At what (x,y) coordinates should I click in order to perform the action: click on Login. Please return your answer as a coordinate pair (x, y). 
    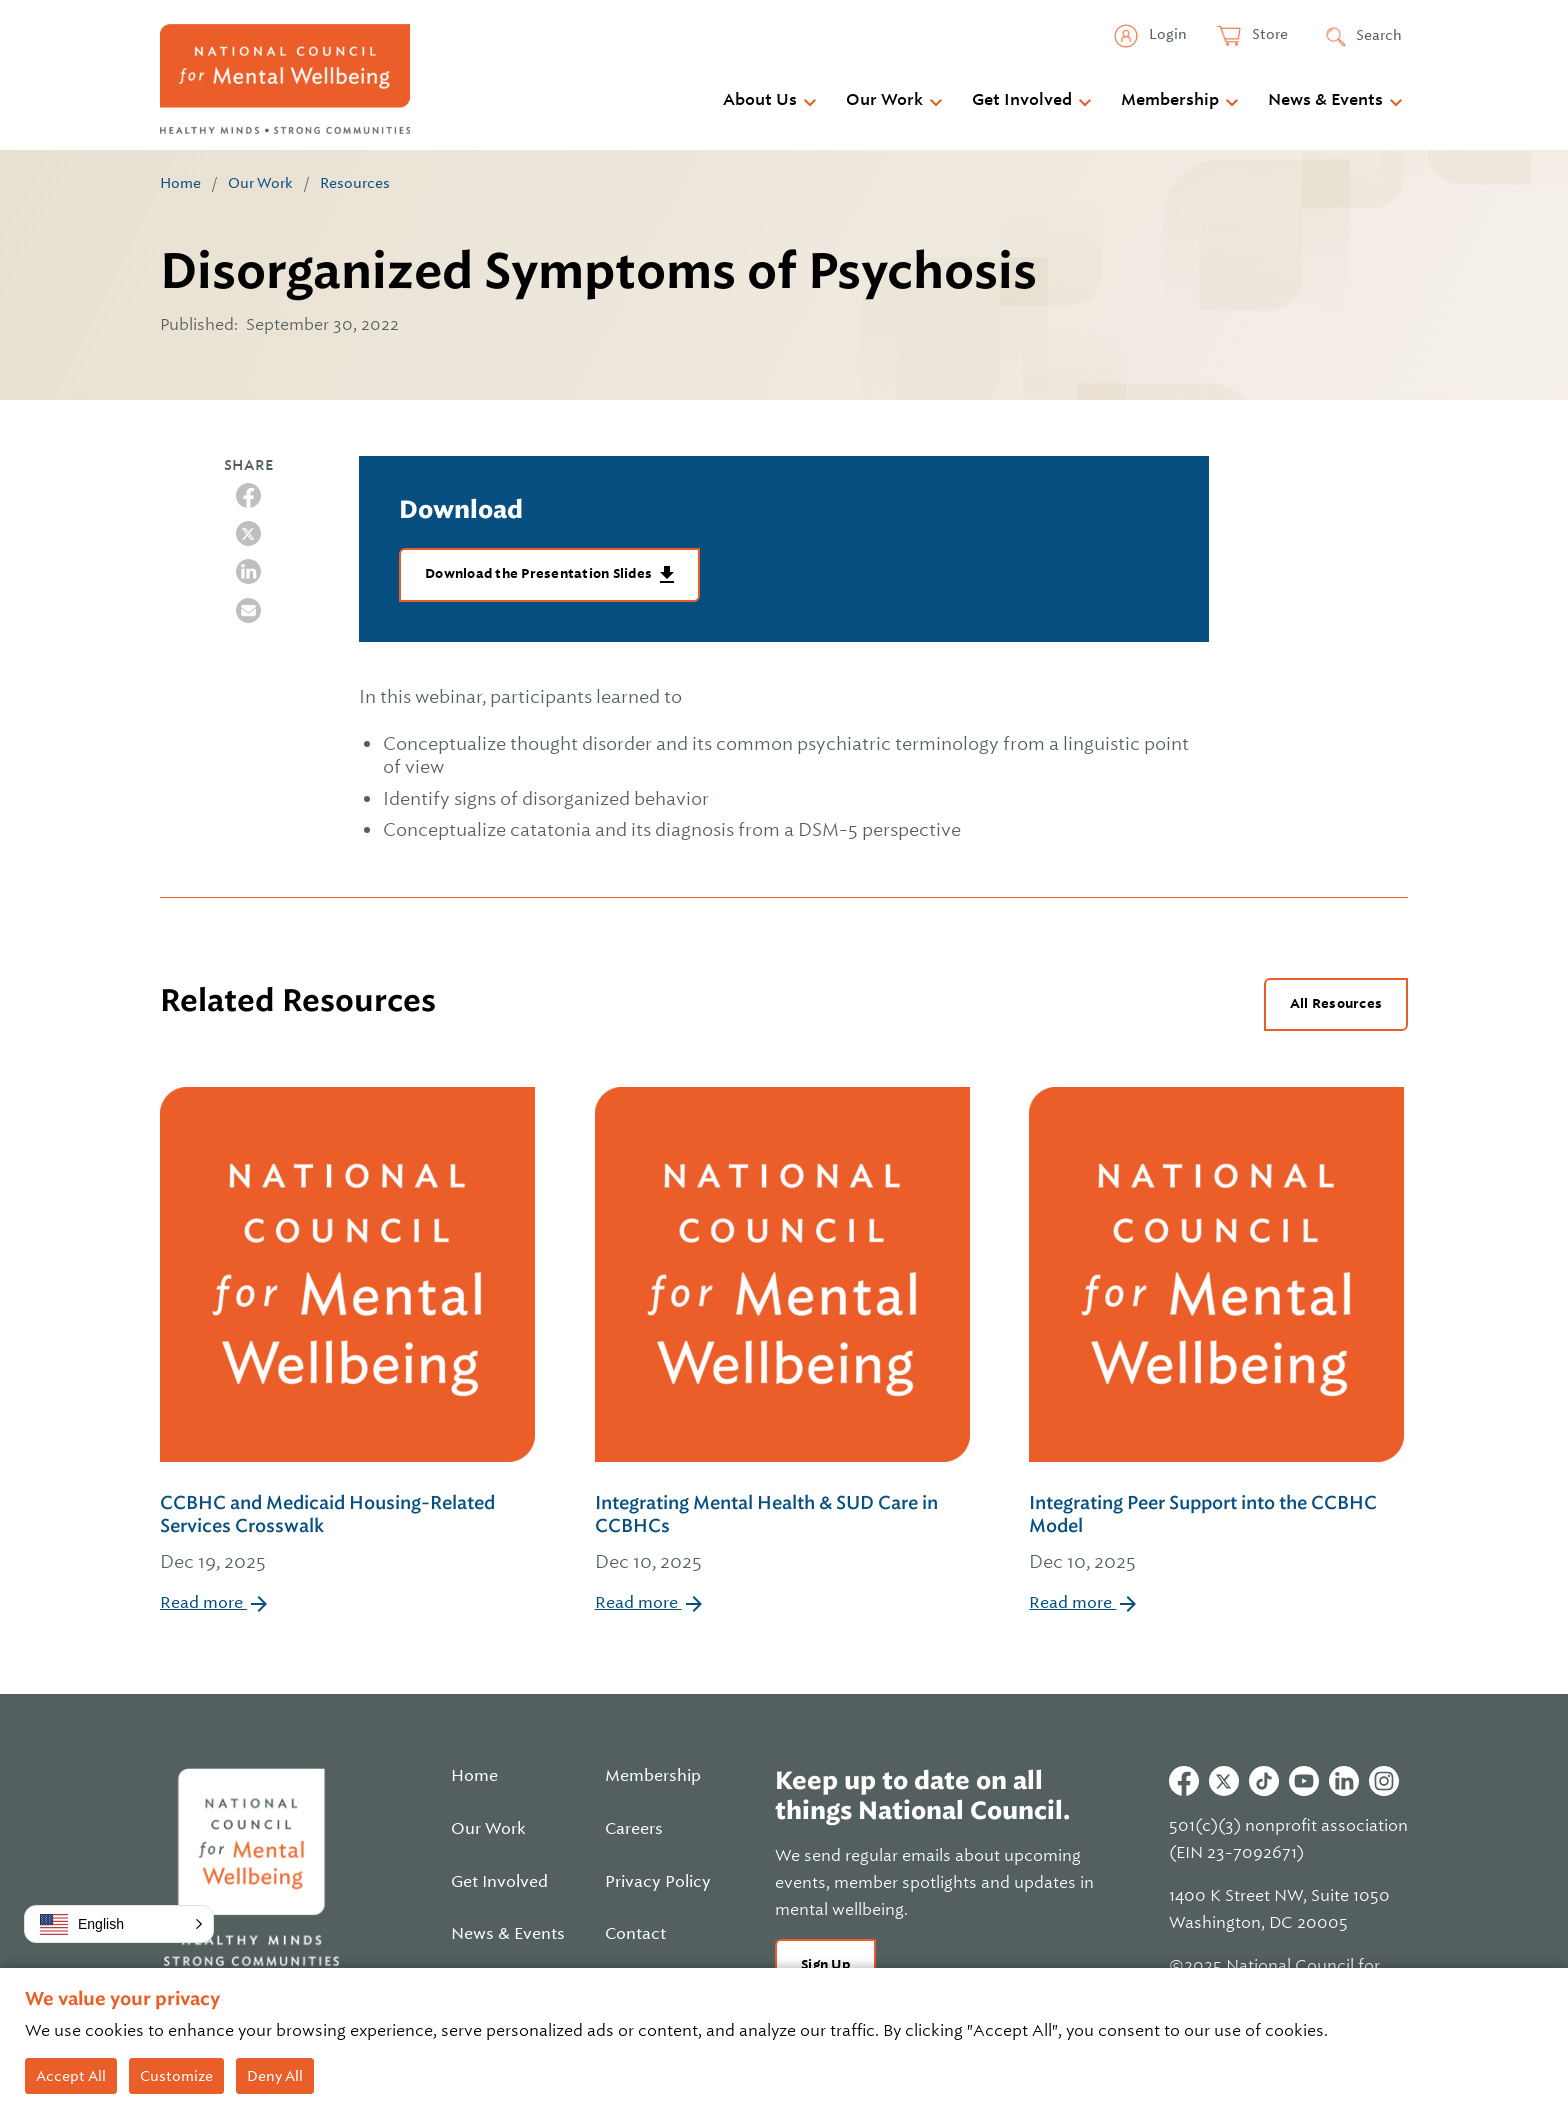
    Looking at the image, I should click on (1166, 34).